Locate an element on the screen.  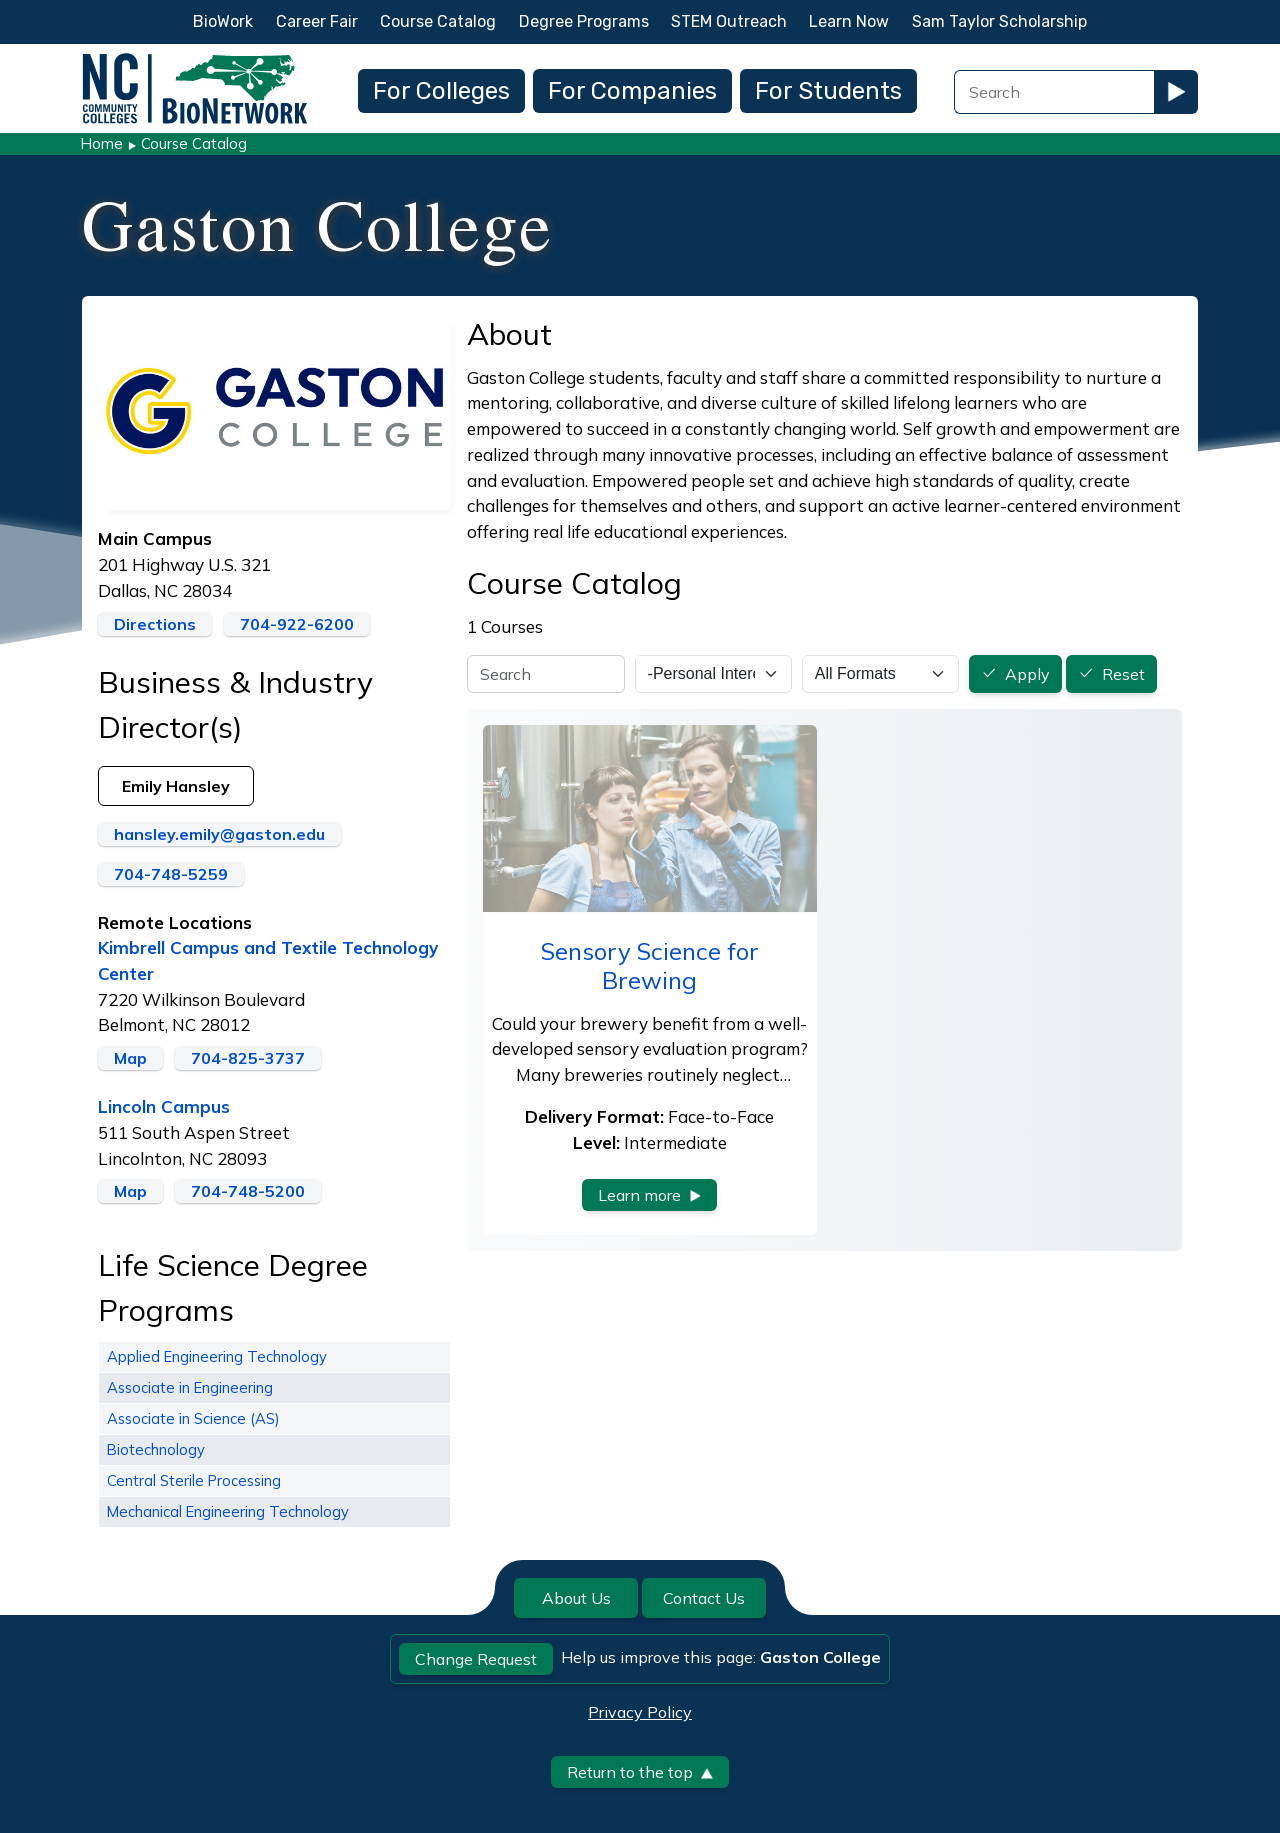
704-748-5259 is located at coordinates (171, 874).